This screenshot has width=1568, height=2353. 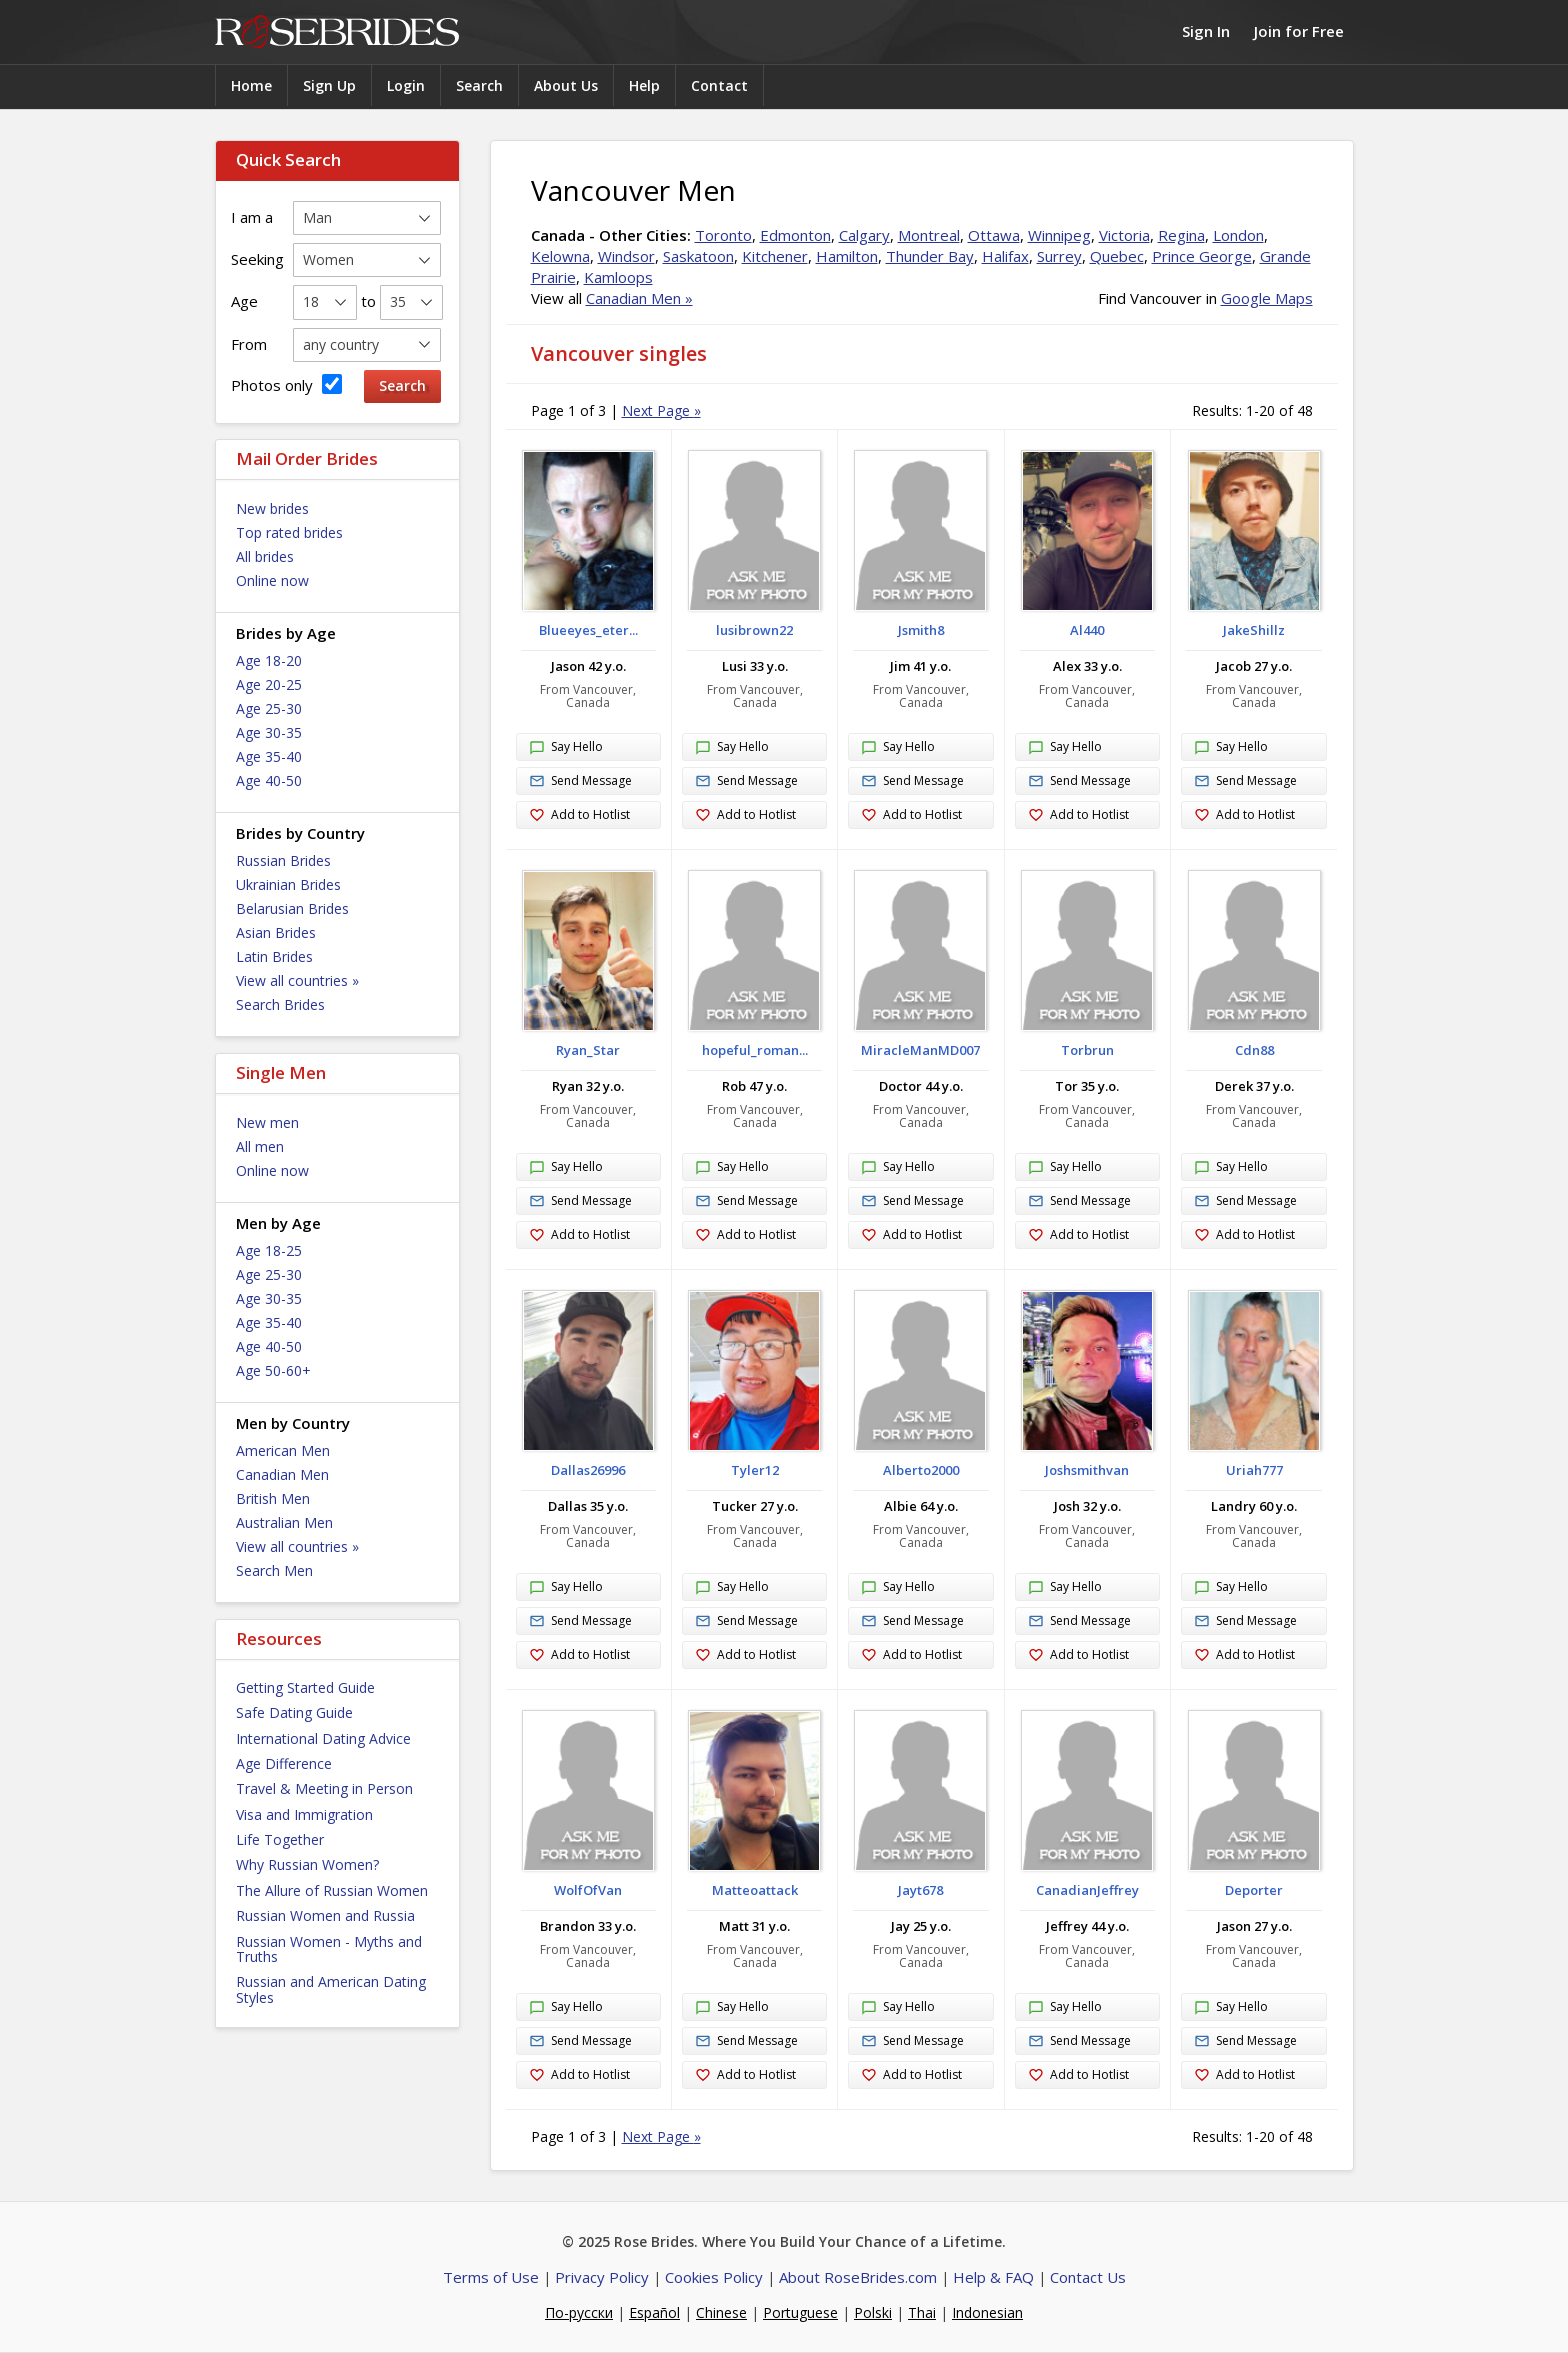 What do you see at coordinates (588, 1890) in the screenshot?
I see `WolfOfVan` at bounding box center [588, 1890].